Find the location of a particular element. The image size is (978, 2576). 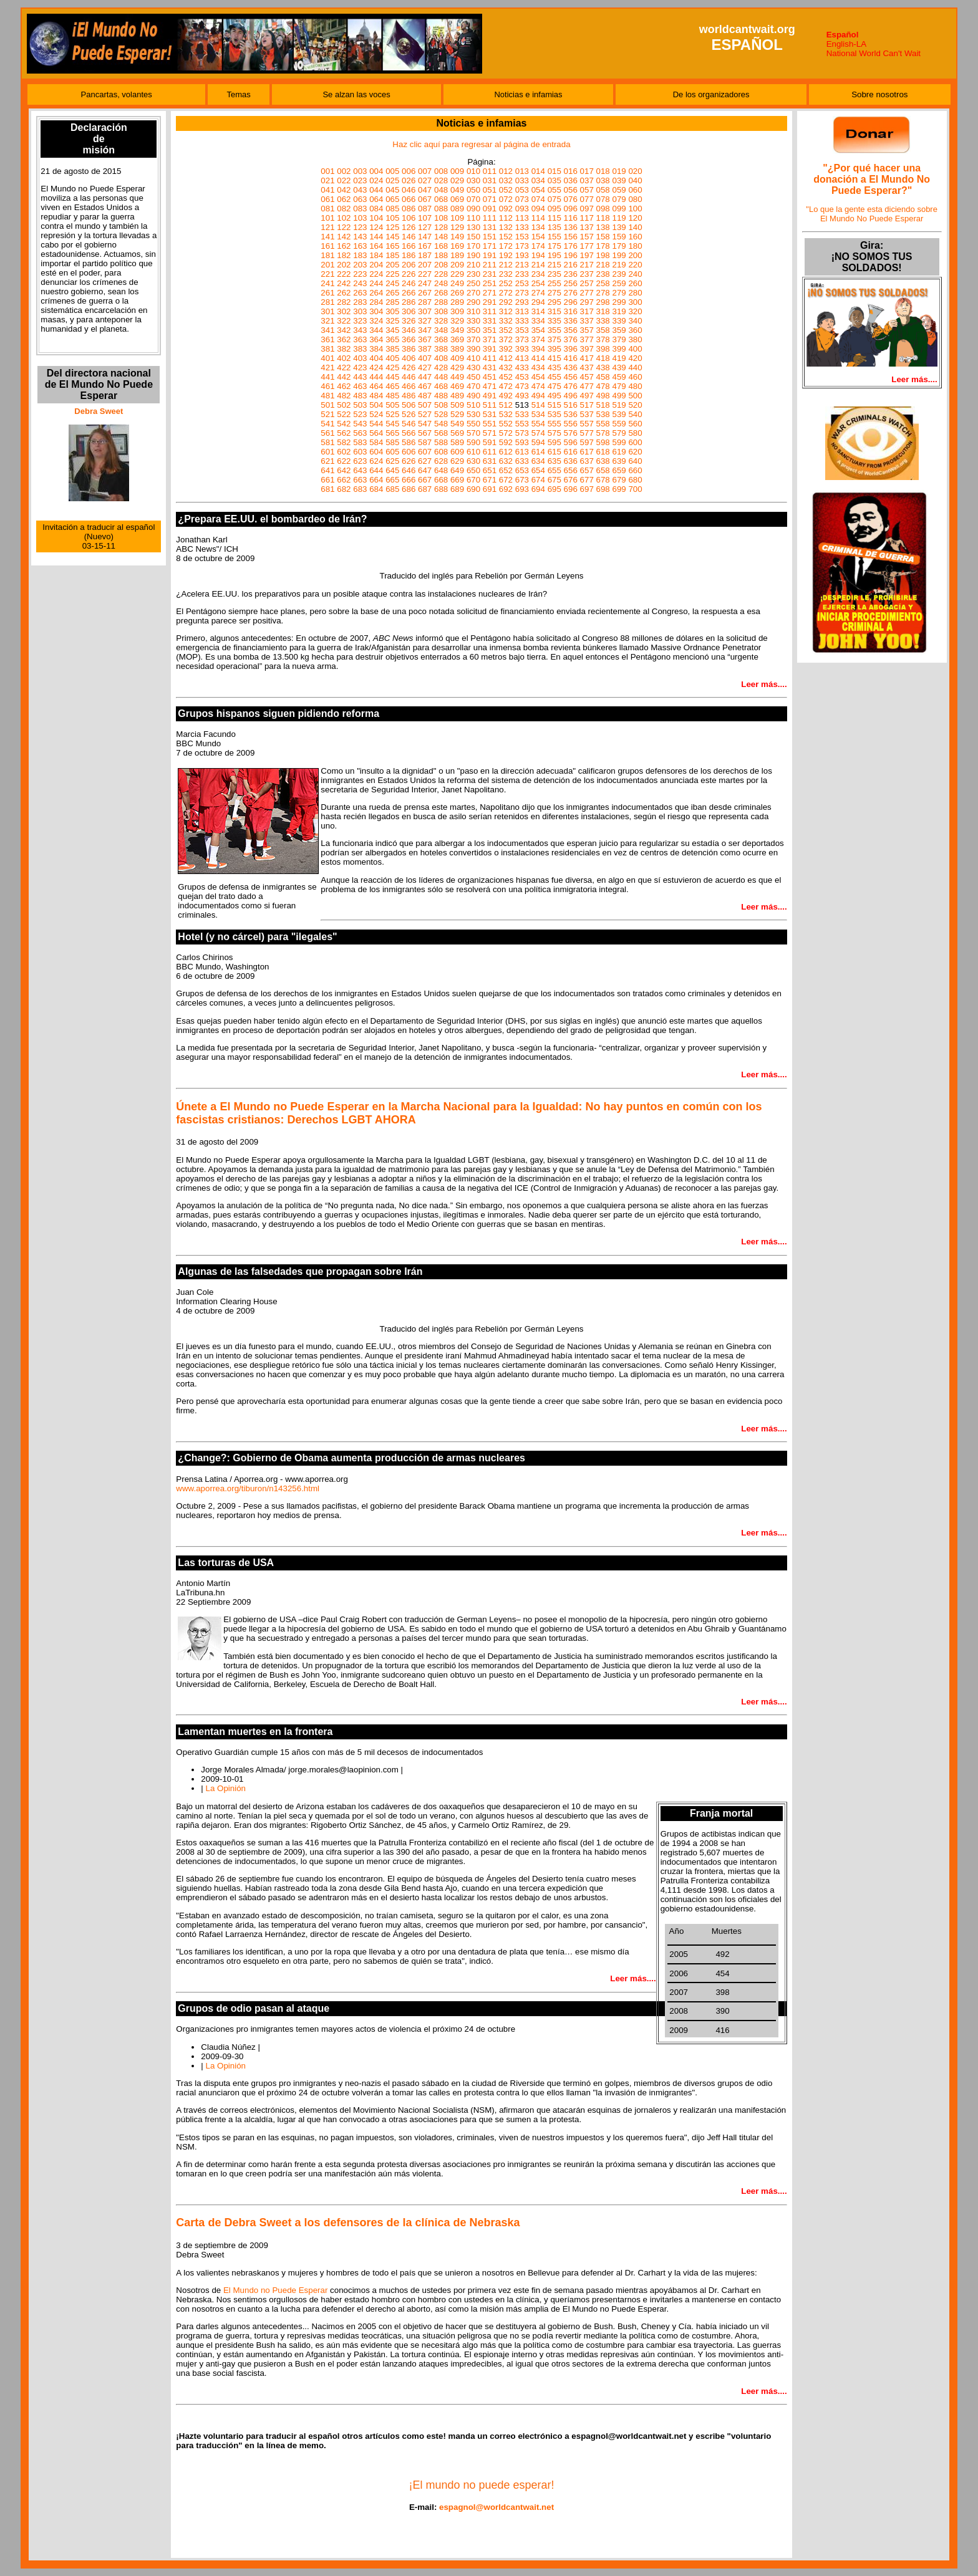

681 is located at coordinates (327, 489).